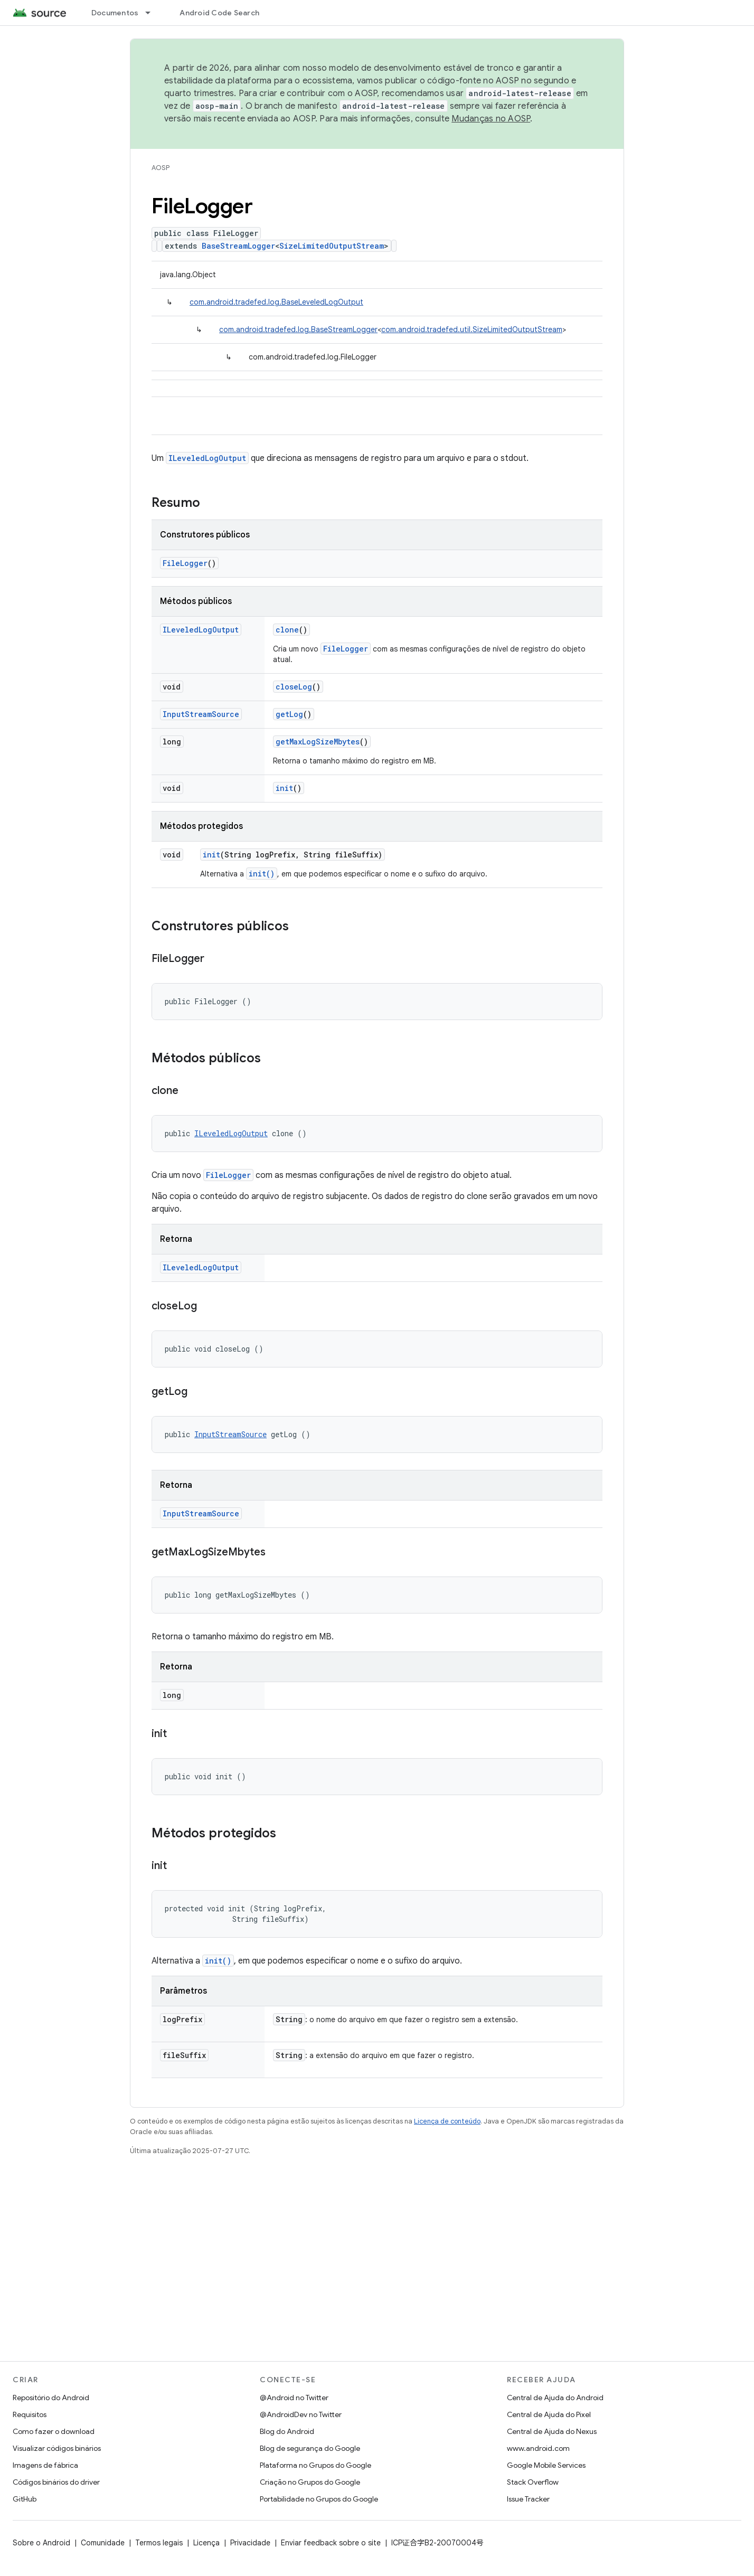  I want to click on Central de Ajuda do Android, so click(555, 2397).